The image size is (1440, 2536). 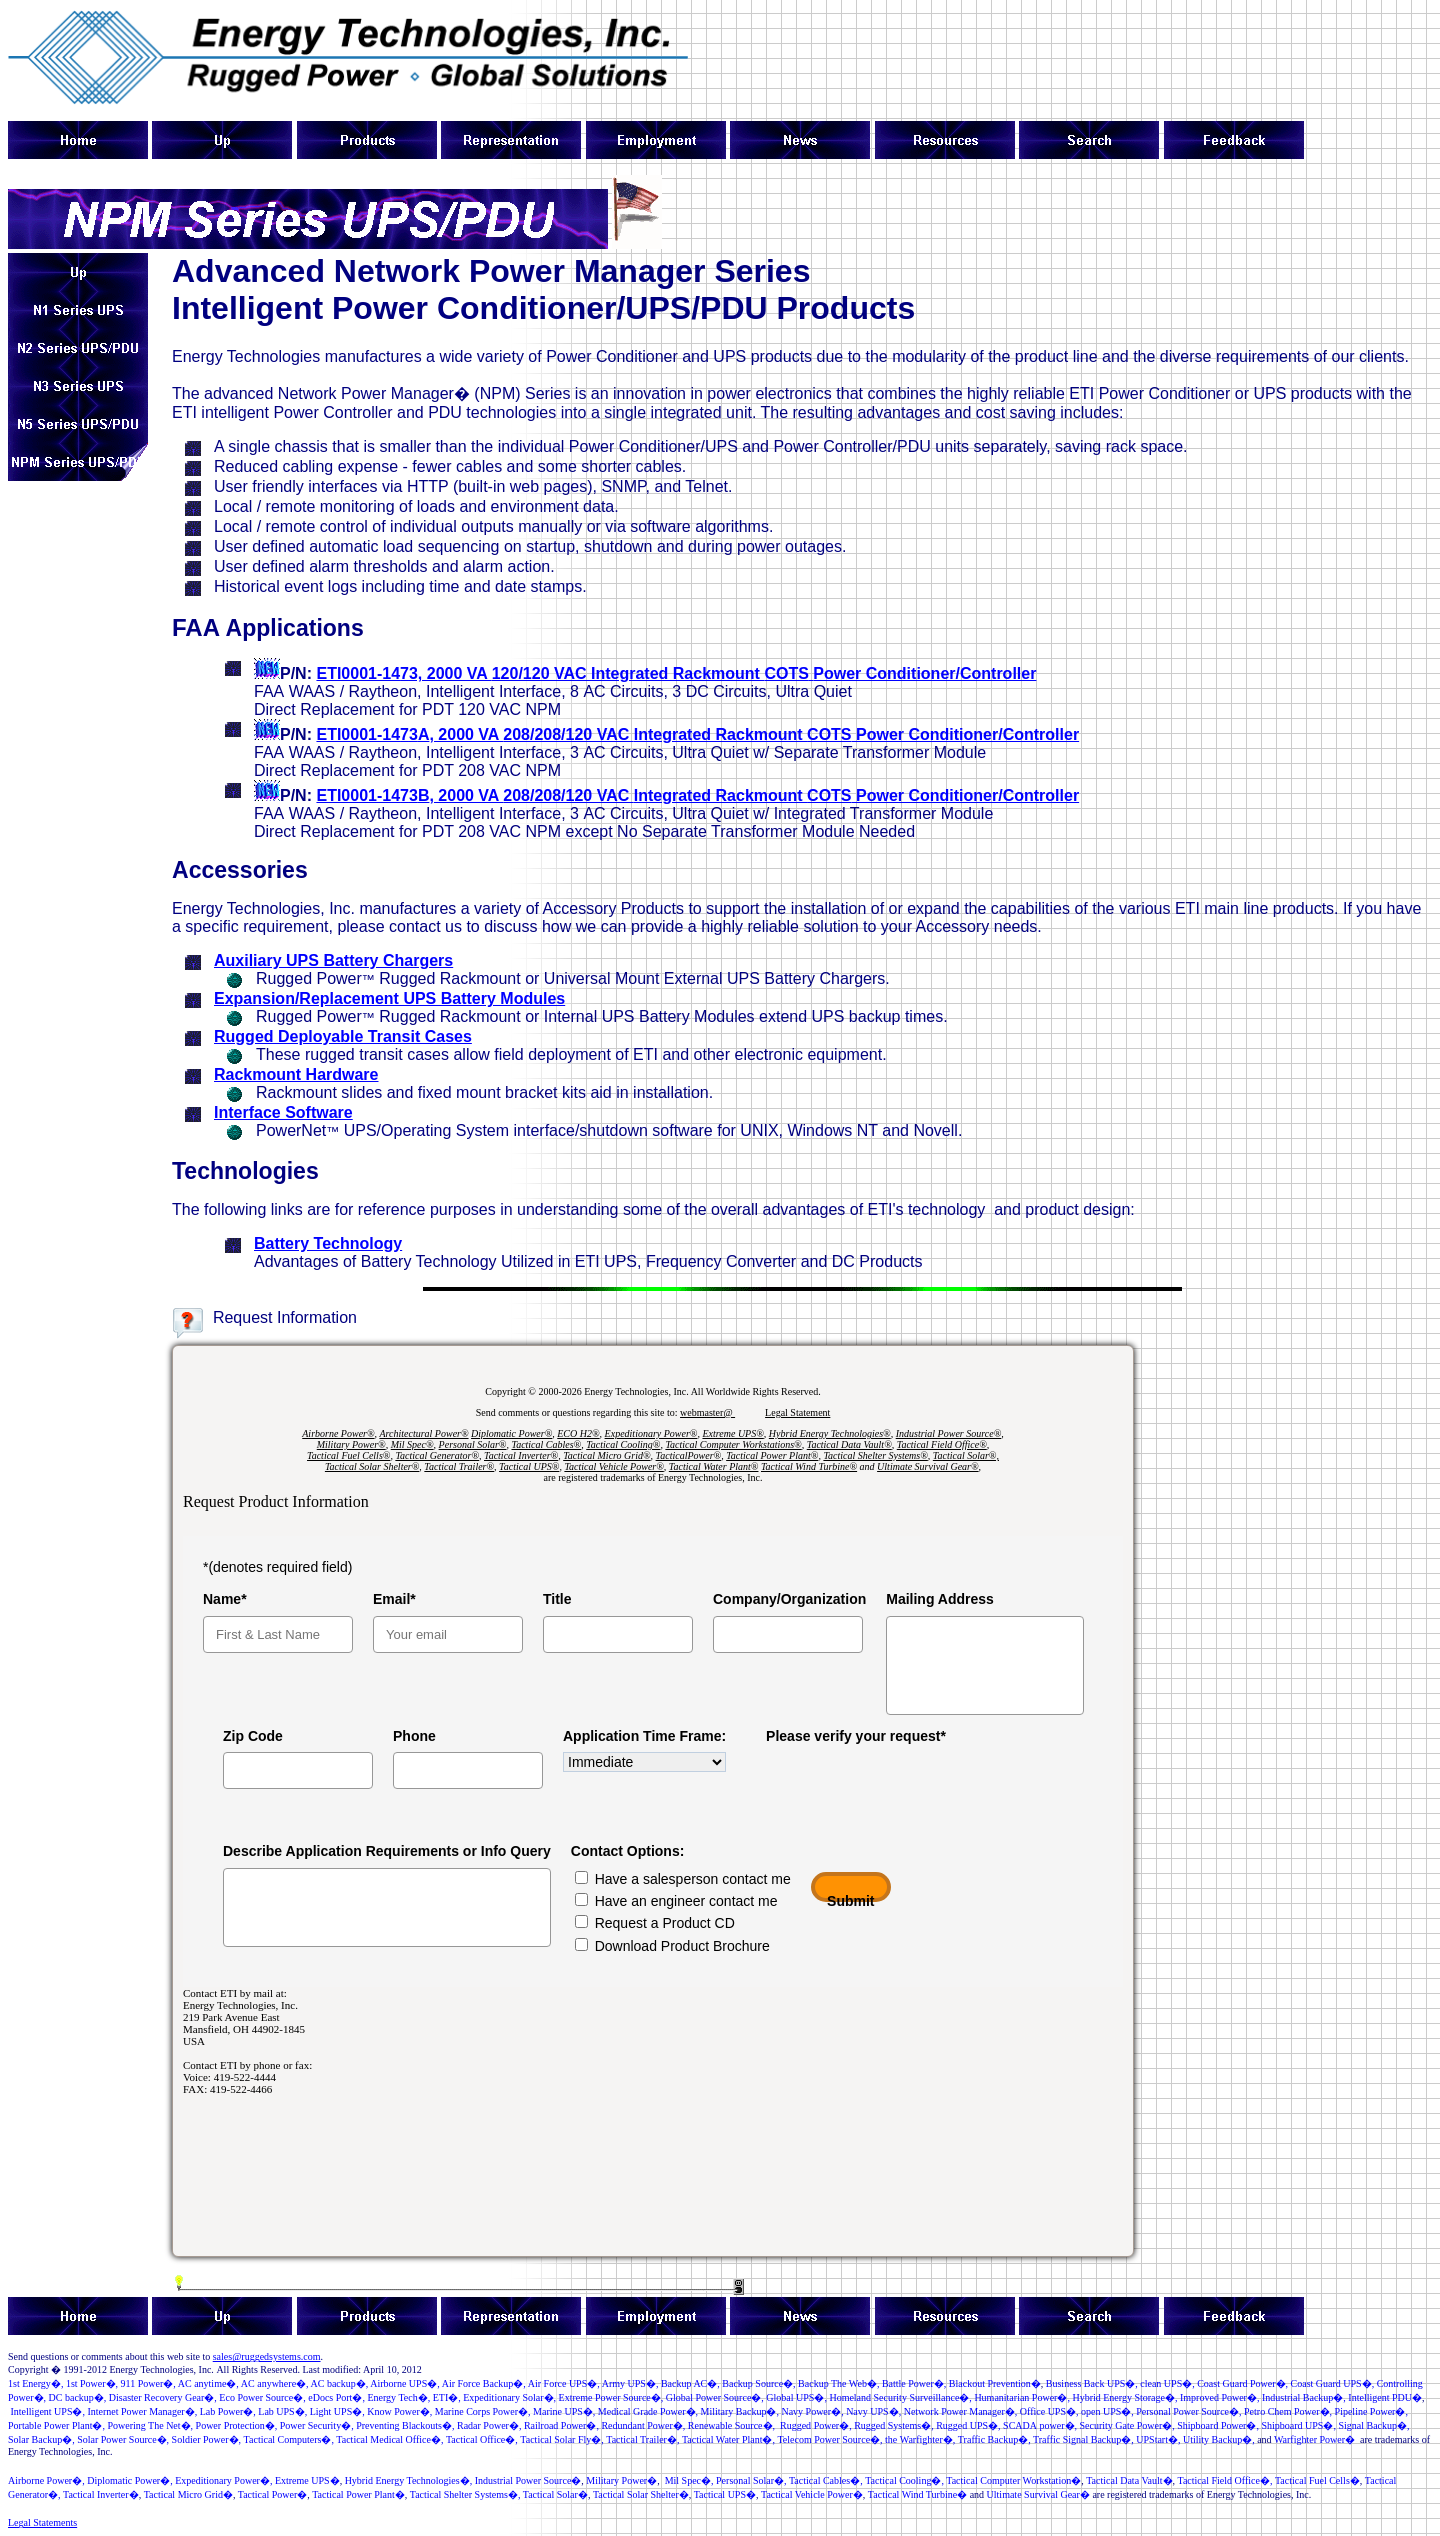 I want to click on Portable Power Plant�,, so click(x=56, y=2425).